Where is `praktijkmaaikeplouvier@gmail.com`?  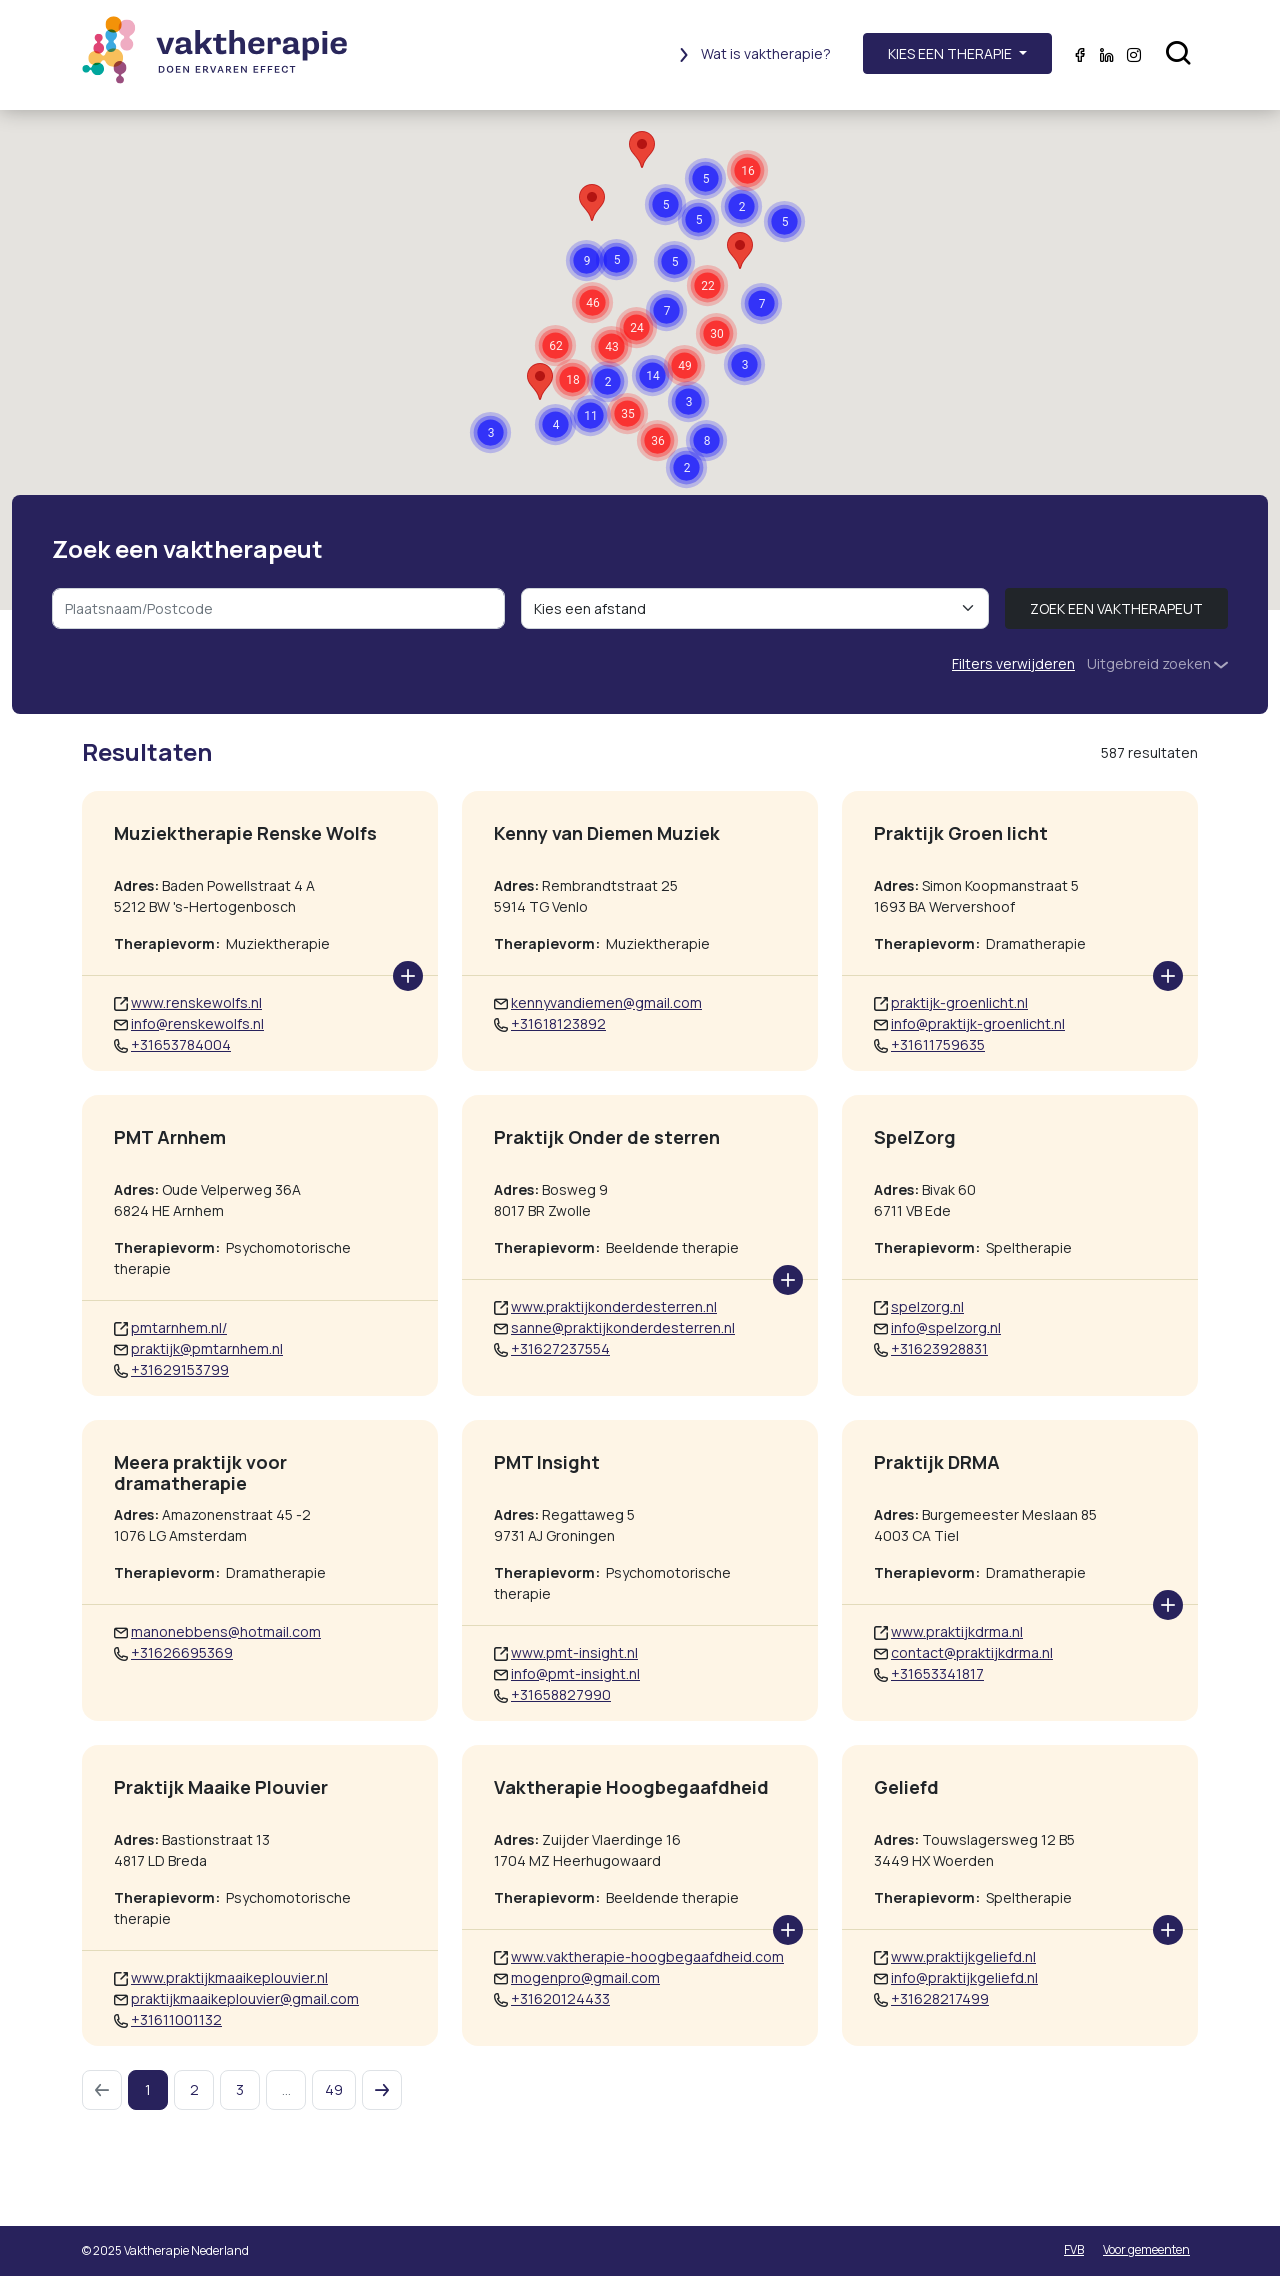
praktijkmaaikeplouvier@gmail.com is located at coordinates (245, 1998).